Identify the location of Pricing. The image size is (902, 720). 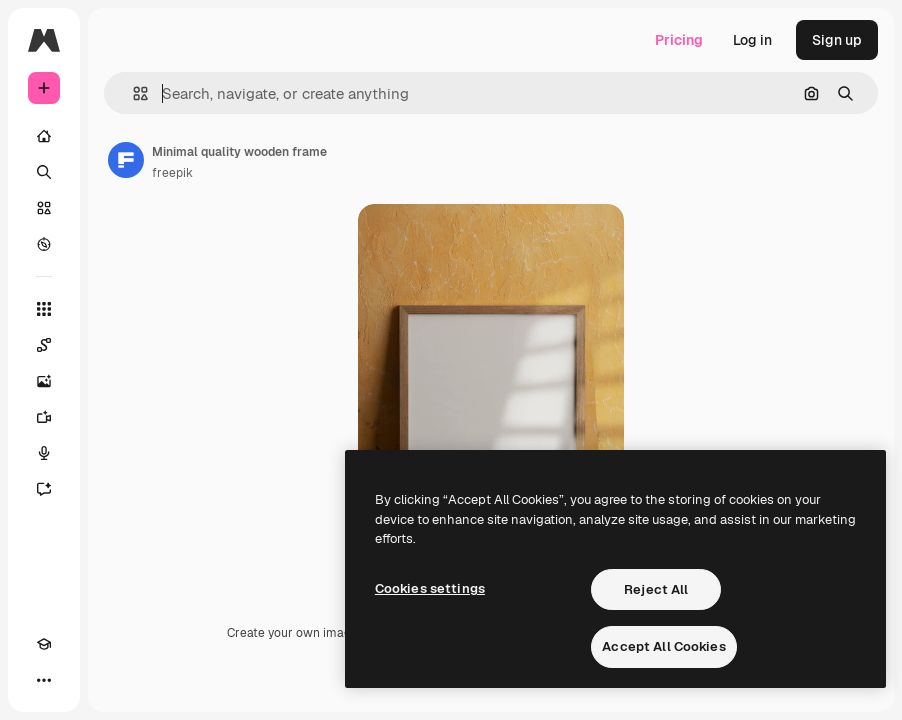
(679, 40).